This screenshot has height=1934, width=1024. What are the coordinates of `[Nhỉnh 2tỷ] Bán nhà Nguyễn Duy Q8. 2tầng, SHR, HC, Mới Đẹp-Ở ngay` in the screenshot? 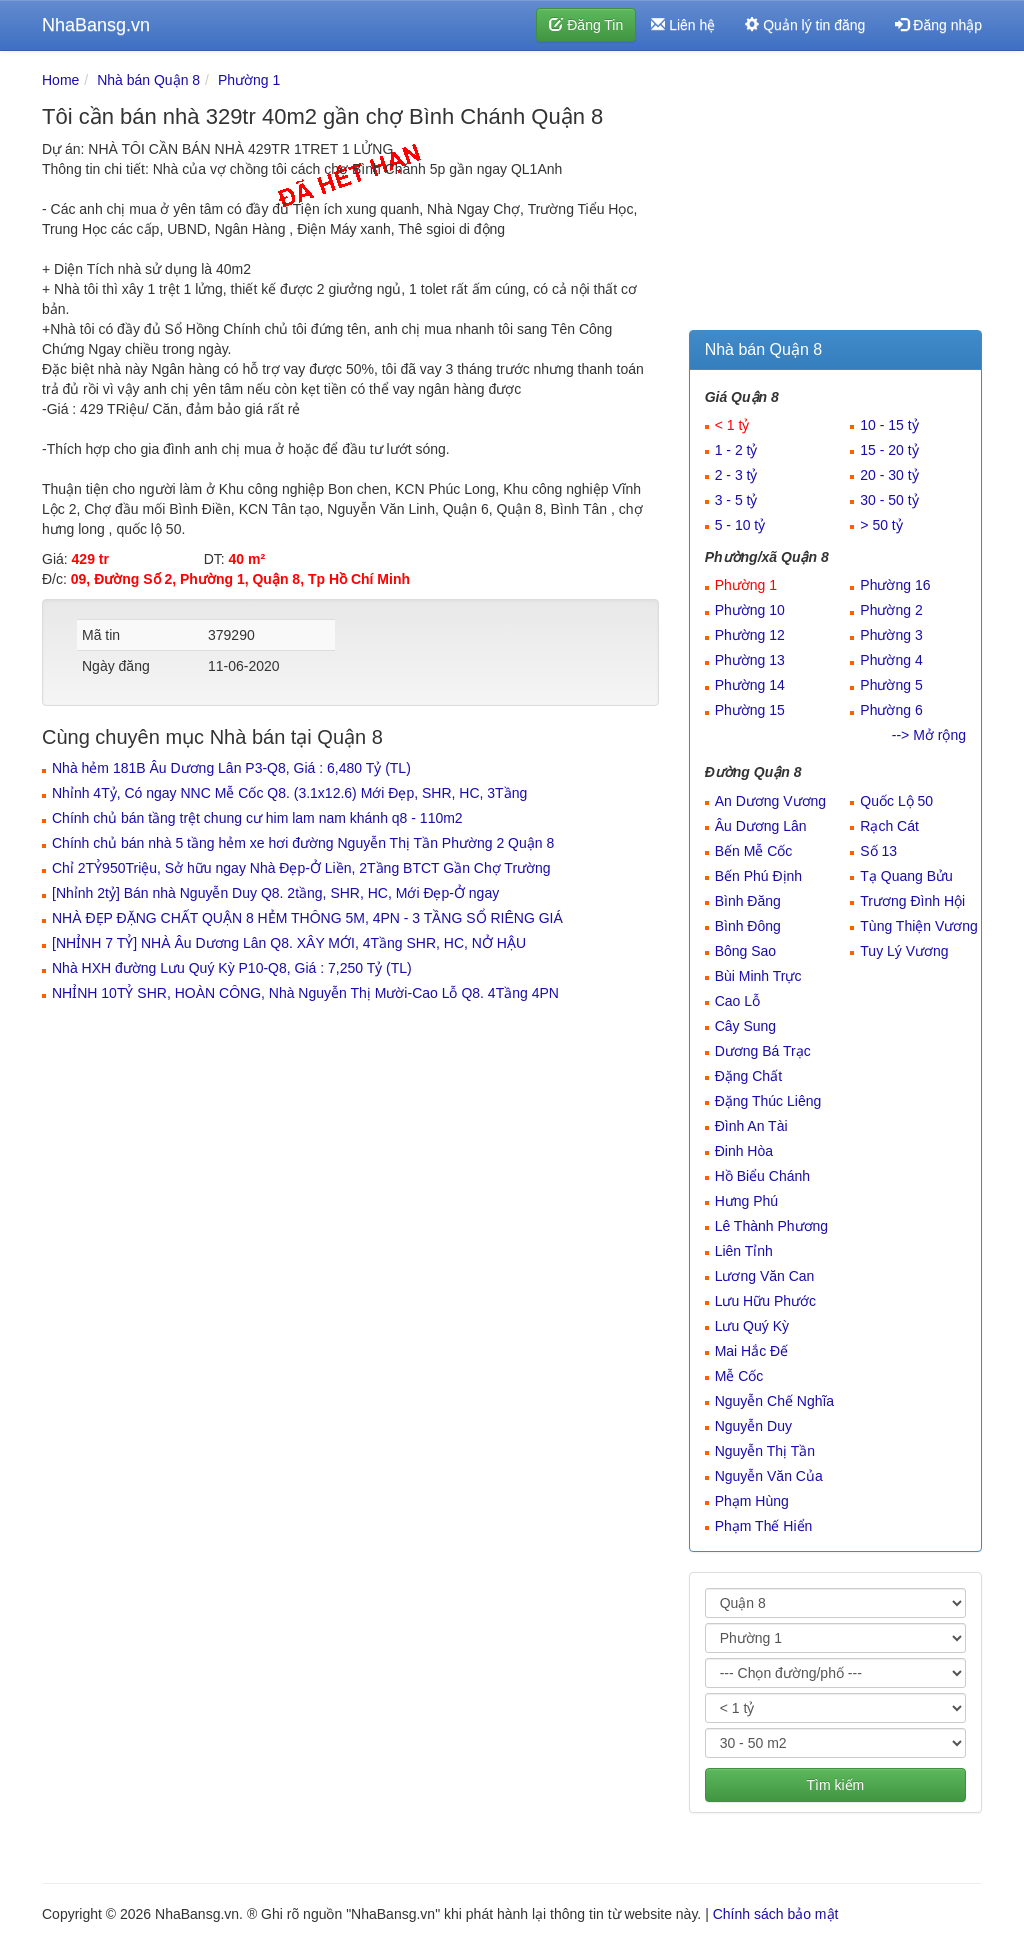 It's located at (275, 893).